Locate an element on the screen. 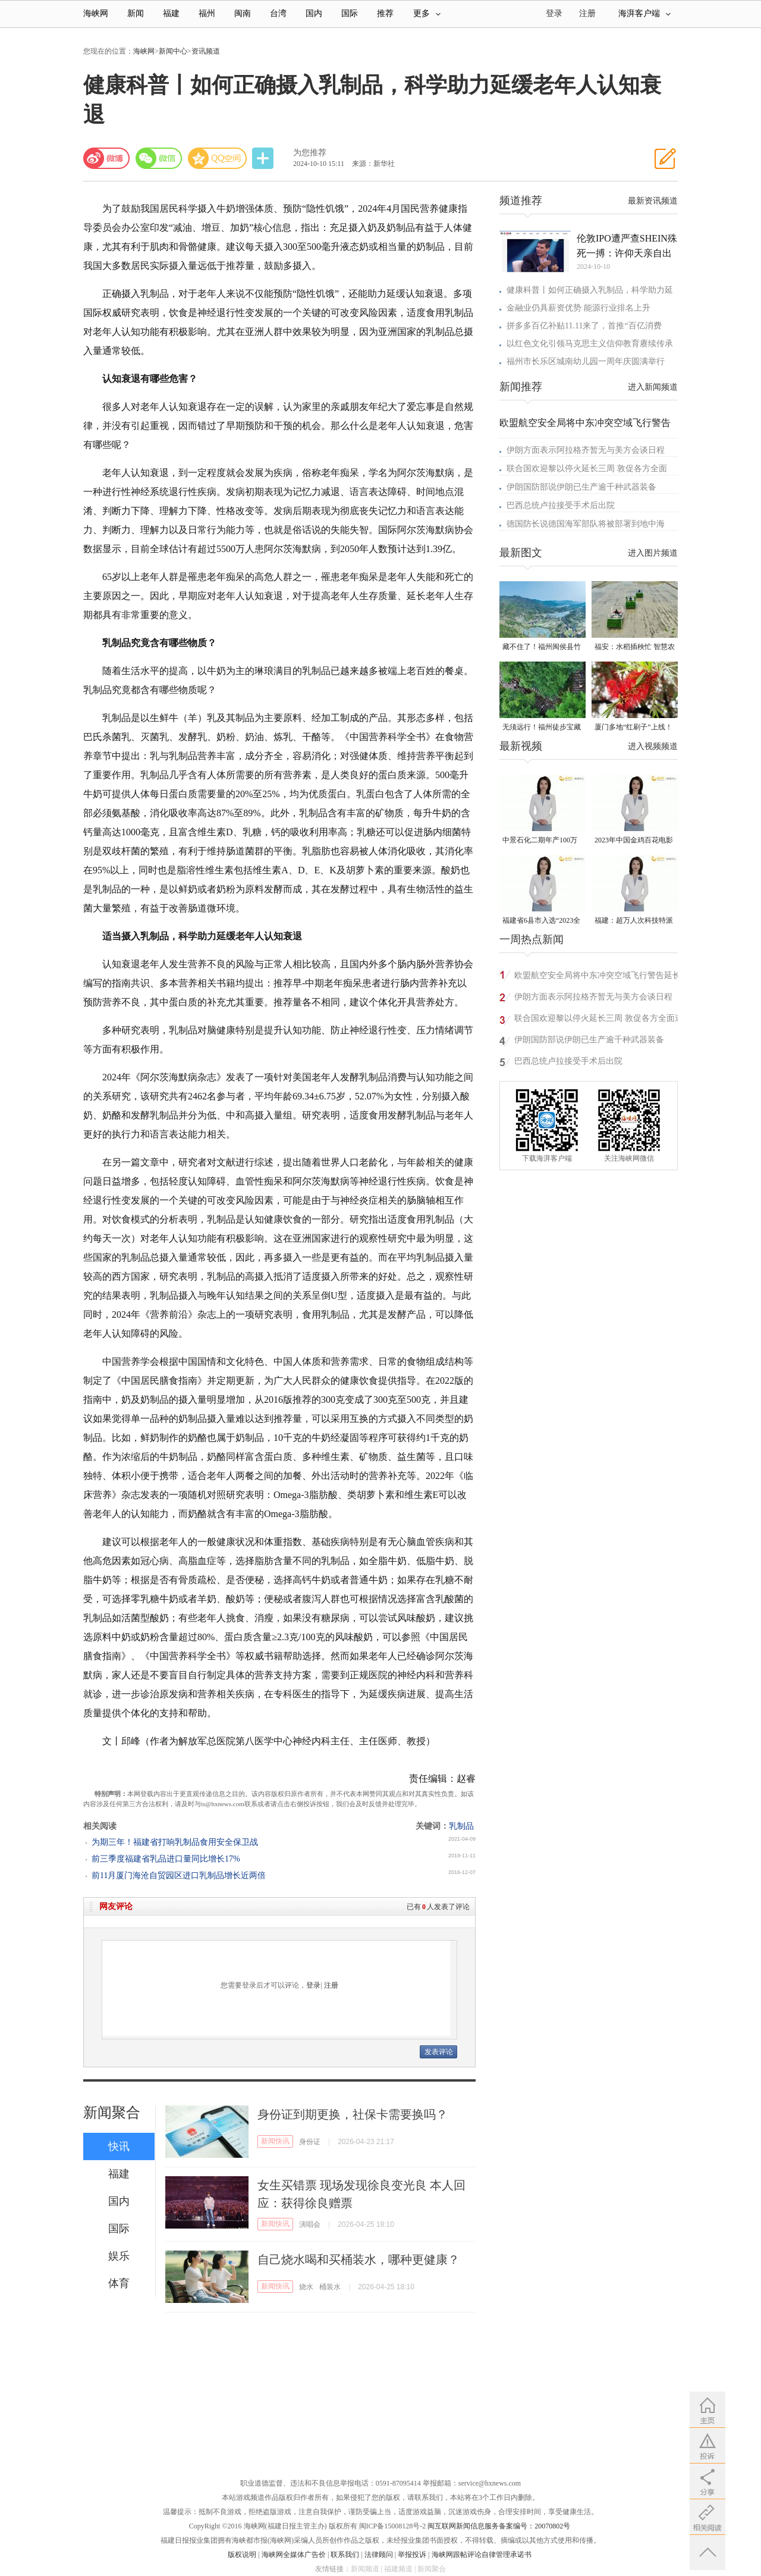 The width and height of the screenshot is (761, 2576). 为您推荐 is located at coordinates (309, 152).